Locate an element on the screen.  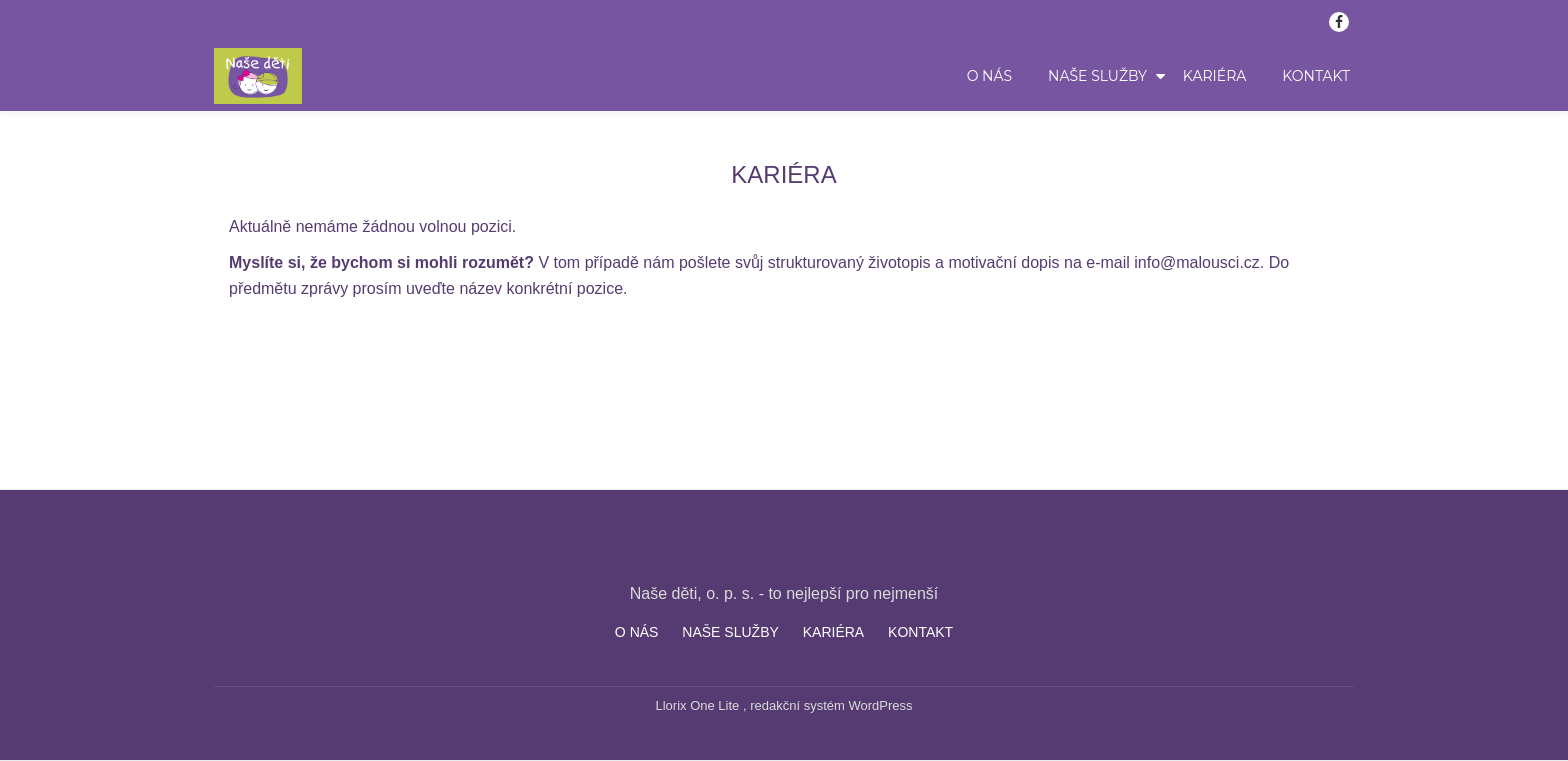
O NÁS is located at coordinates (989, 76).